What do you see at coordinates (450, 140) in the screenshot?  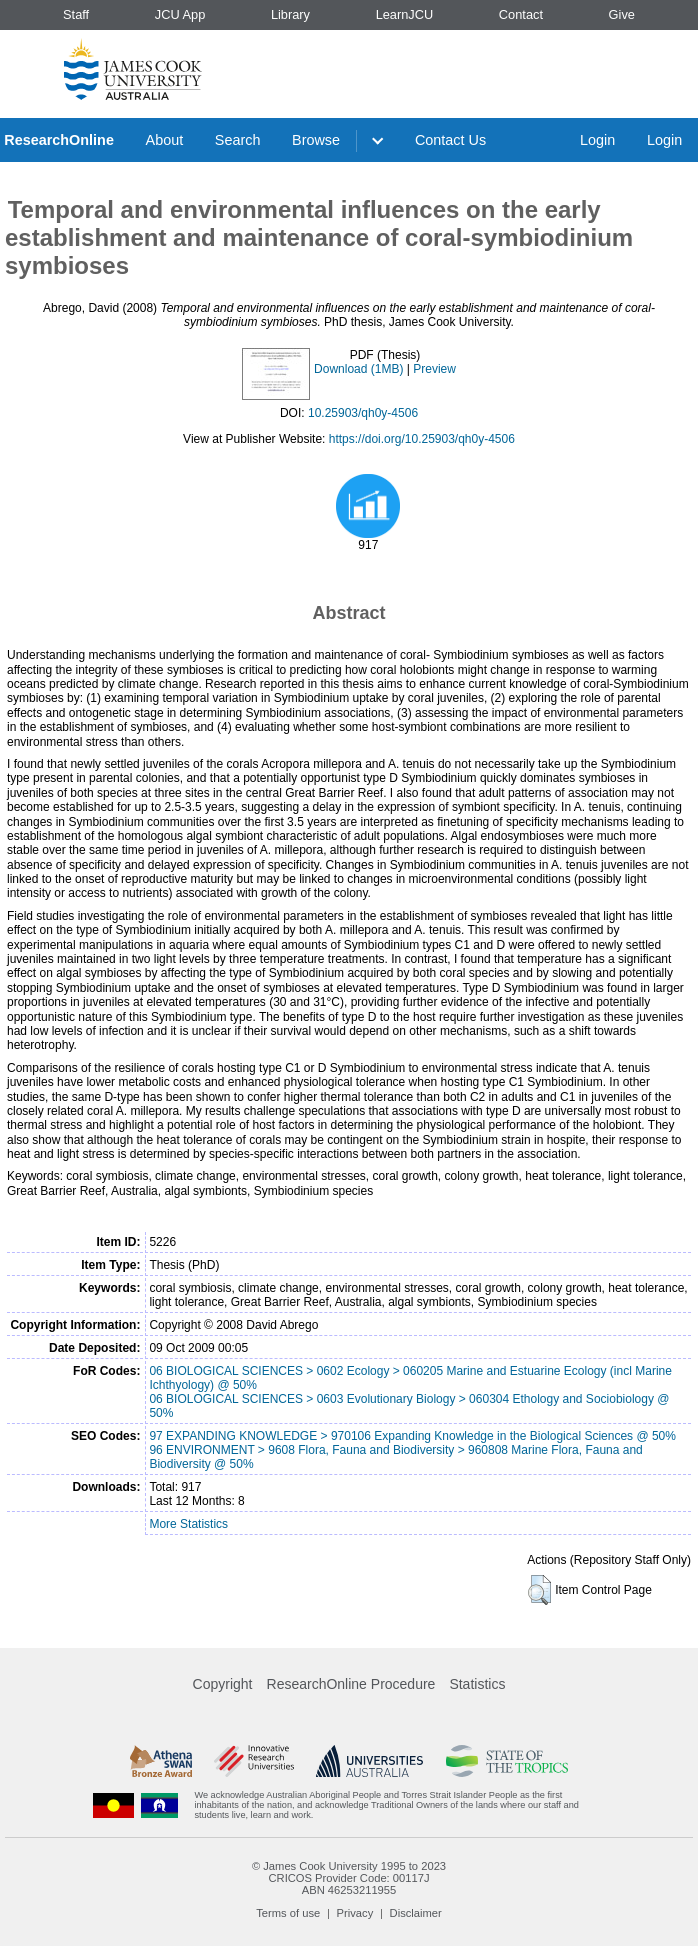 I see `Contact Us` at bounding box center [450, 140].